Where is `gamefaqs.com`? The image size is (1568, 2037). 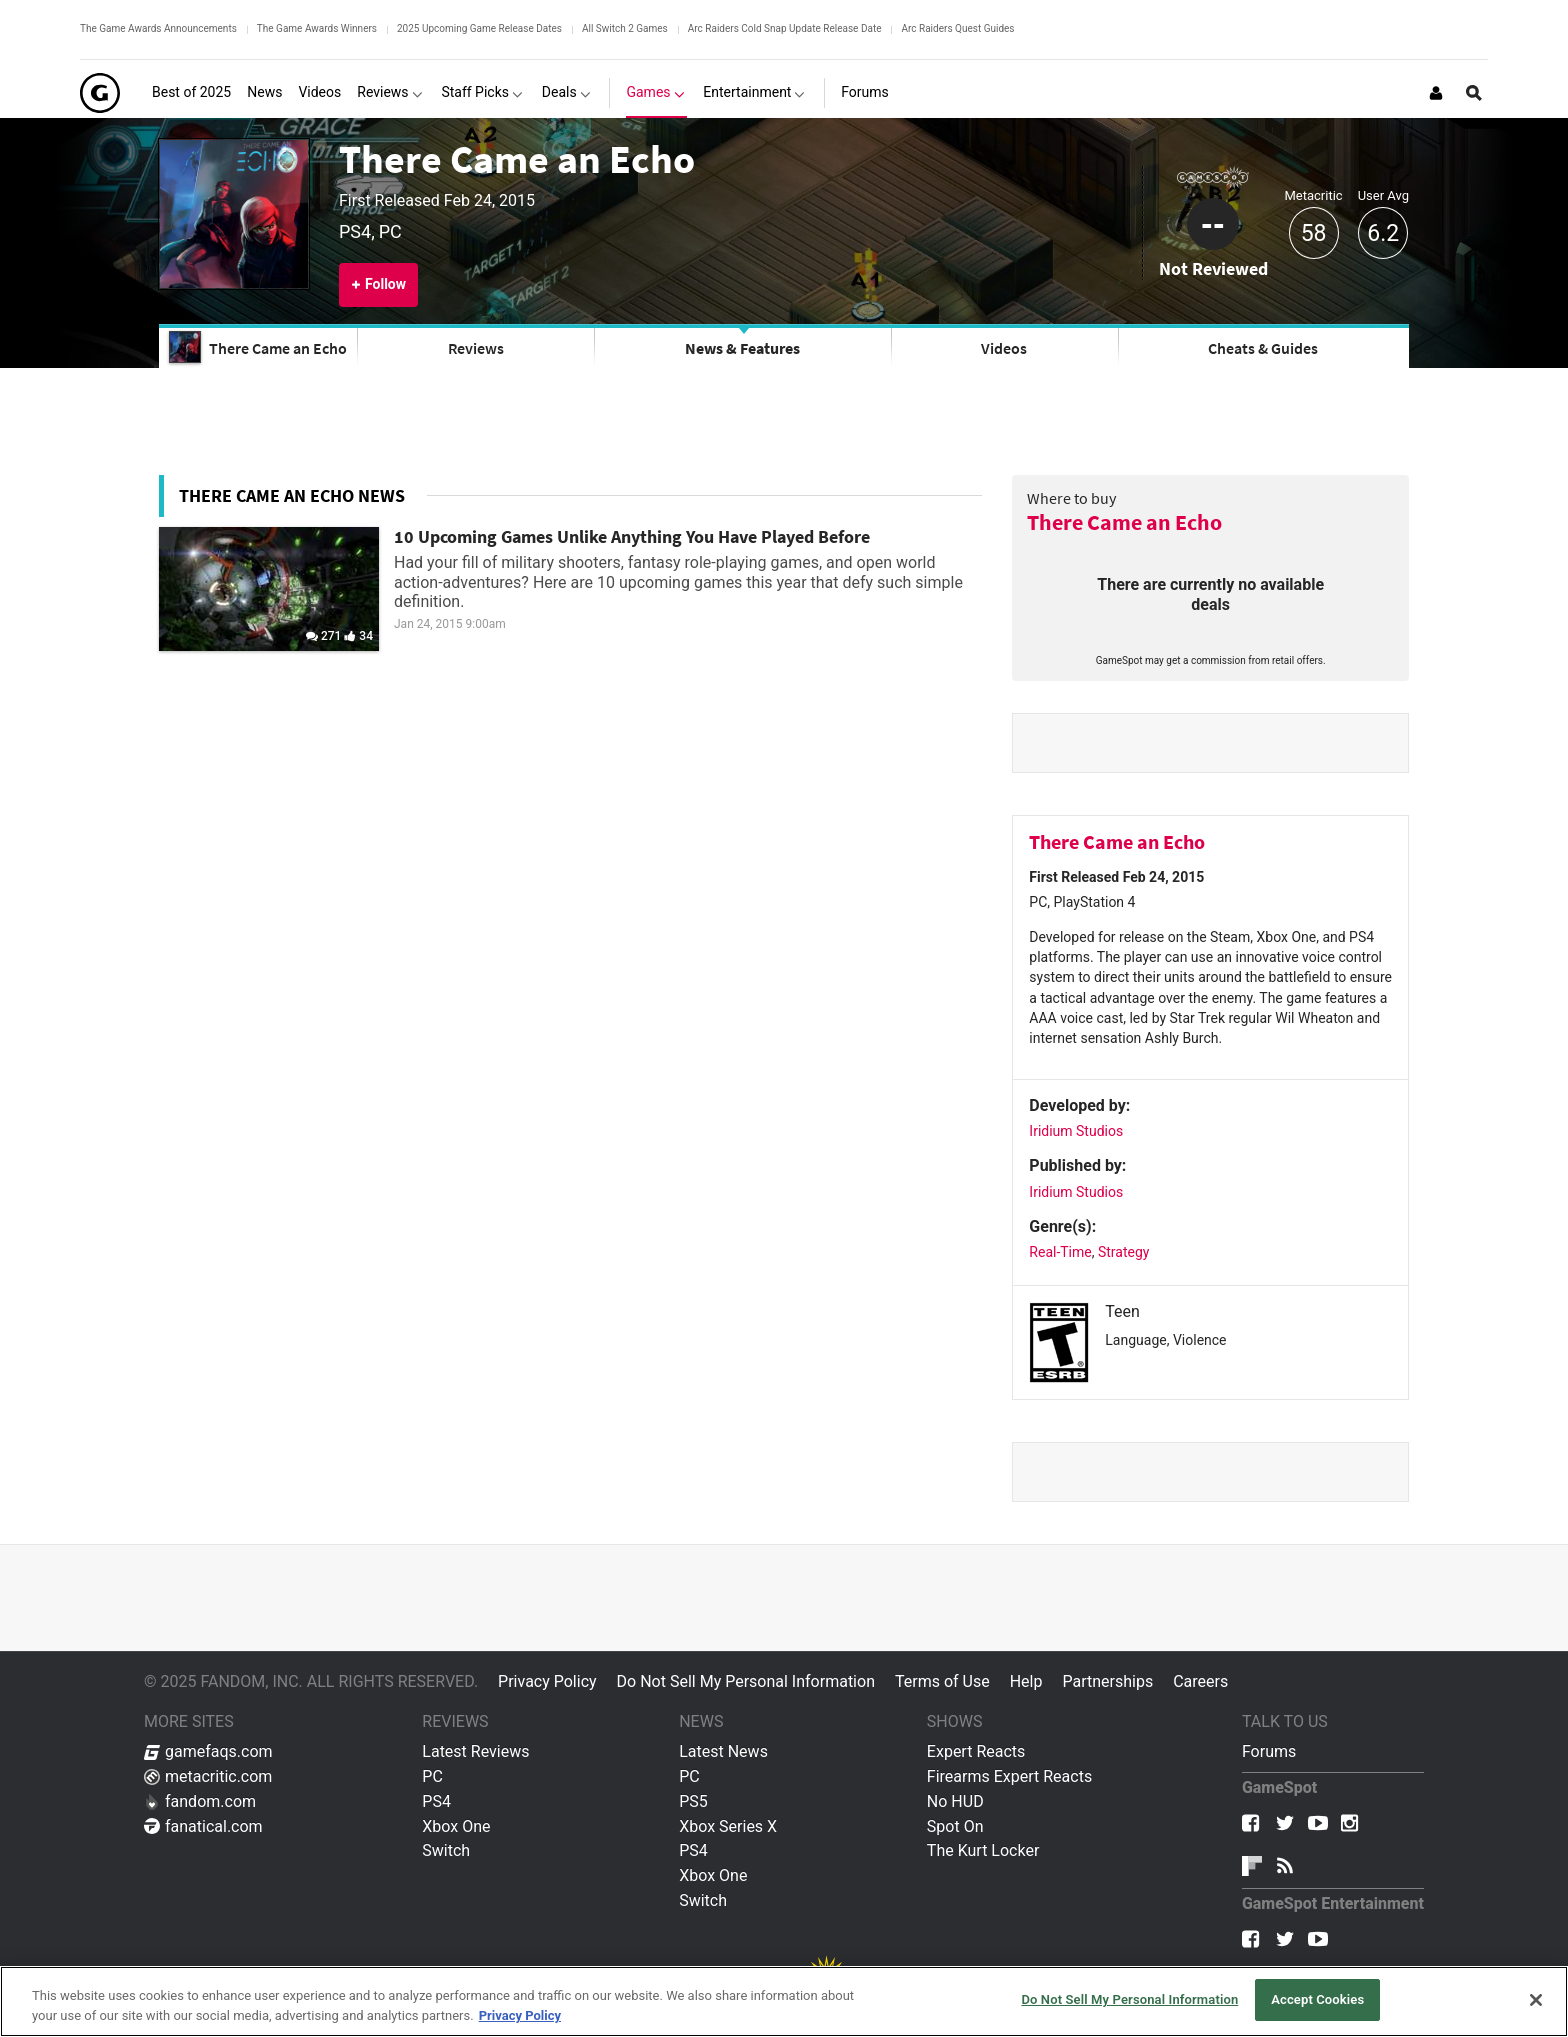
gamefaqs.com is located at coordinates (208, 1751).